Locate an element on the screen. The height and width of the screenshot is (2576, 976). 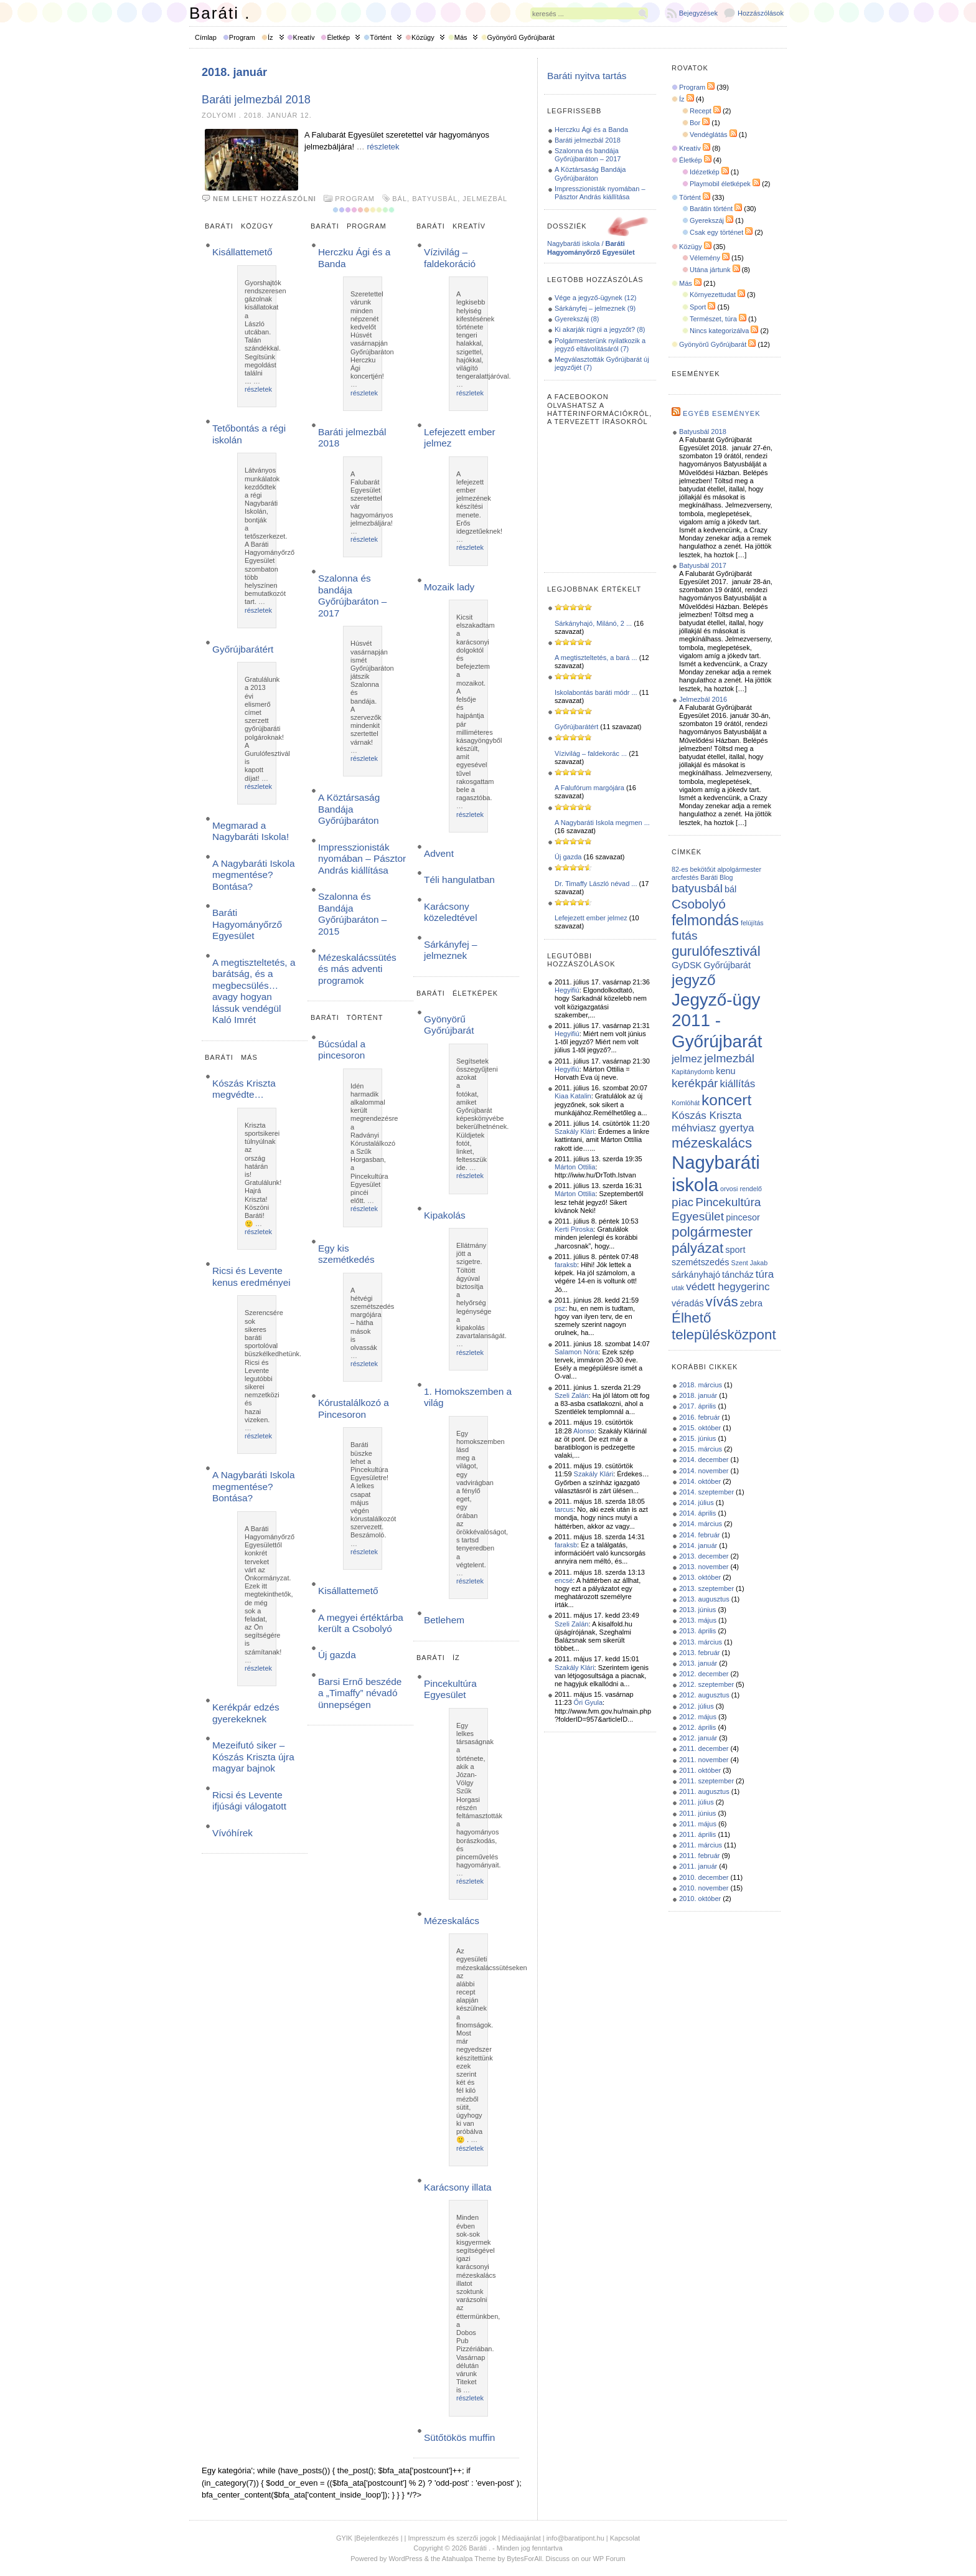
psz is located at coordinates (560, 1308).